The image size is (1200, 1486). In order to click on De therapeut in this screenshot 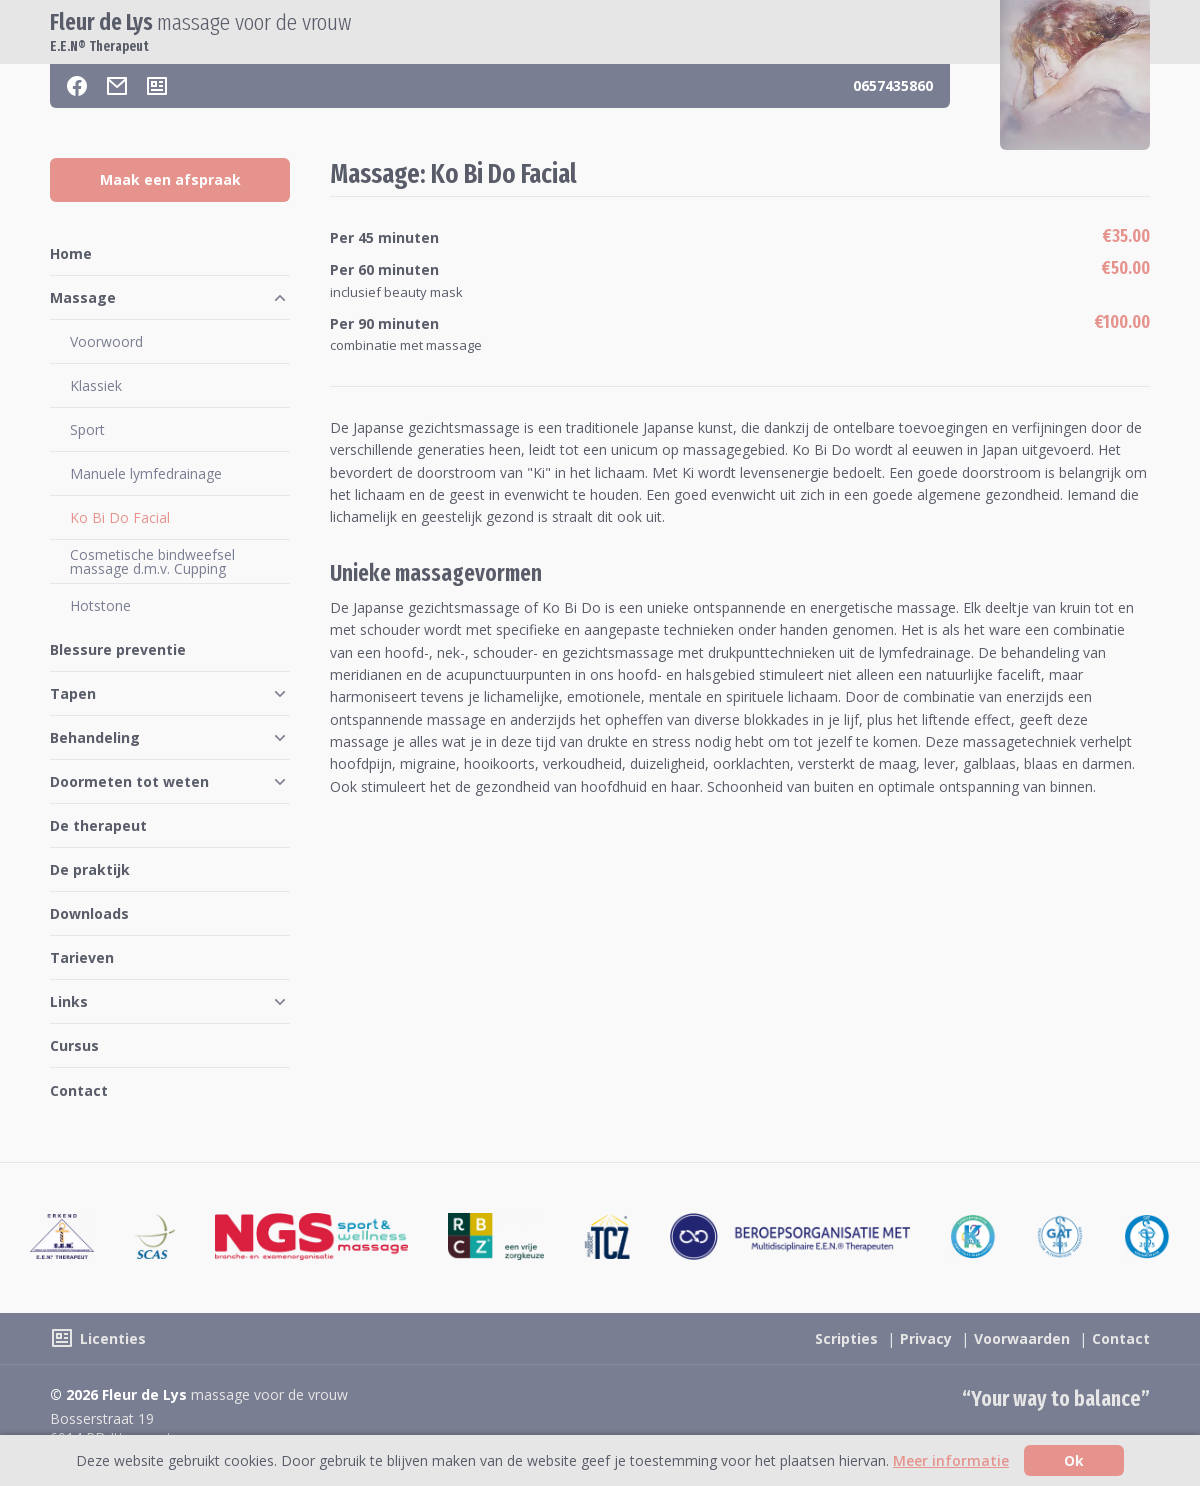, I will do `click(98, 825)`.